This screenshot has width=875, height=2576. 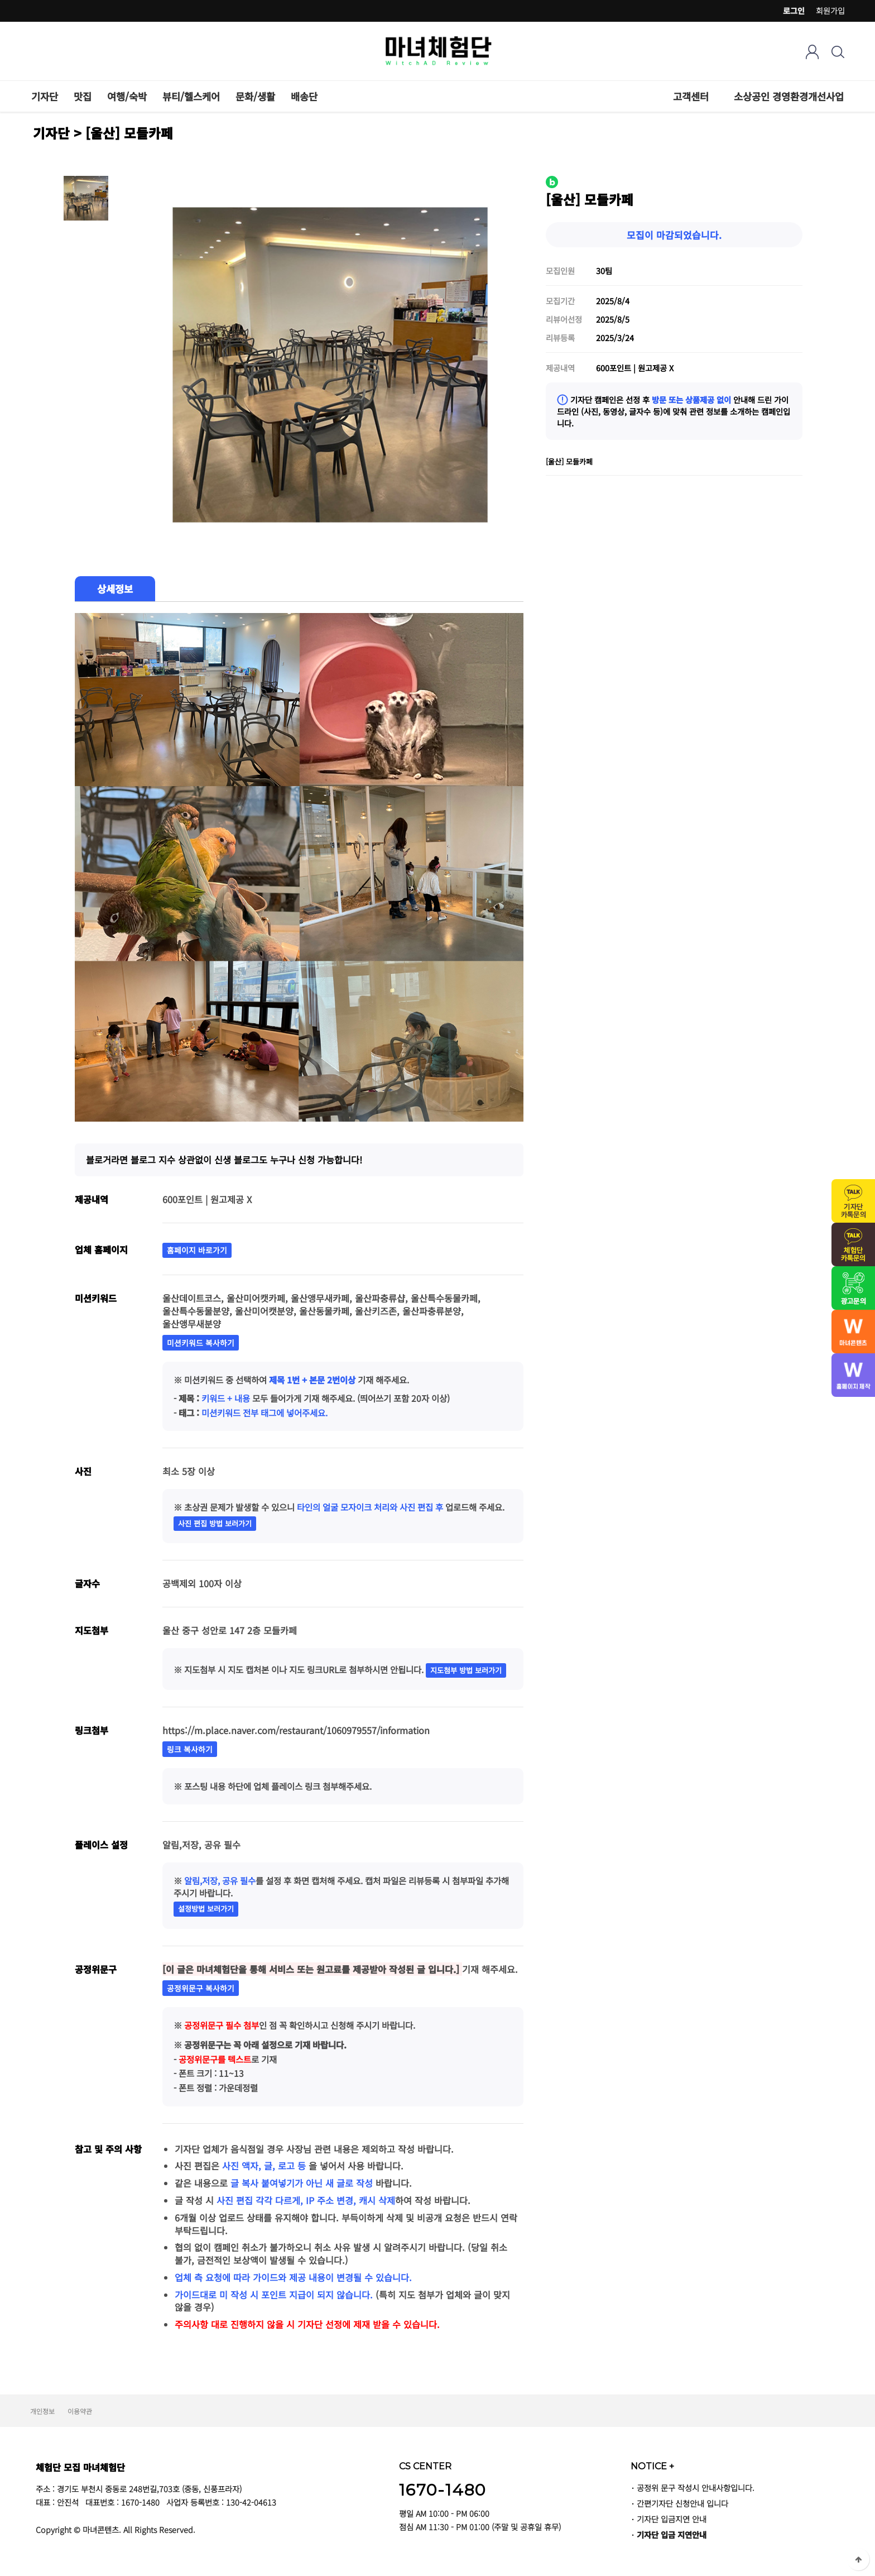 What do you see at coordinates (80, 2411) in the screenshot?
I see `이용약관` at bounding box center [80, 2411].